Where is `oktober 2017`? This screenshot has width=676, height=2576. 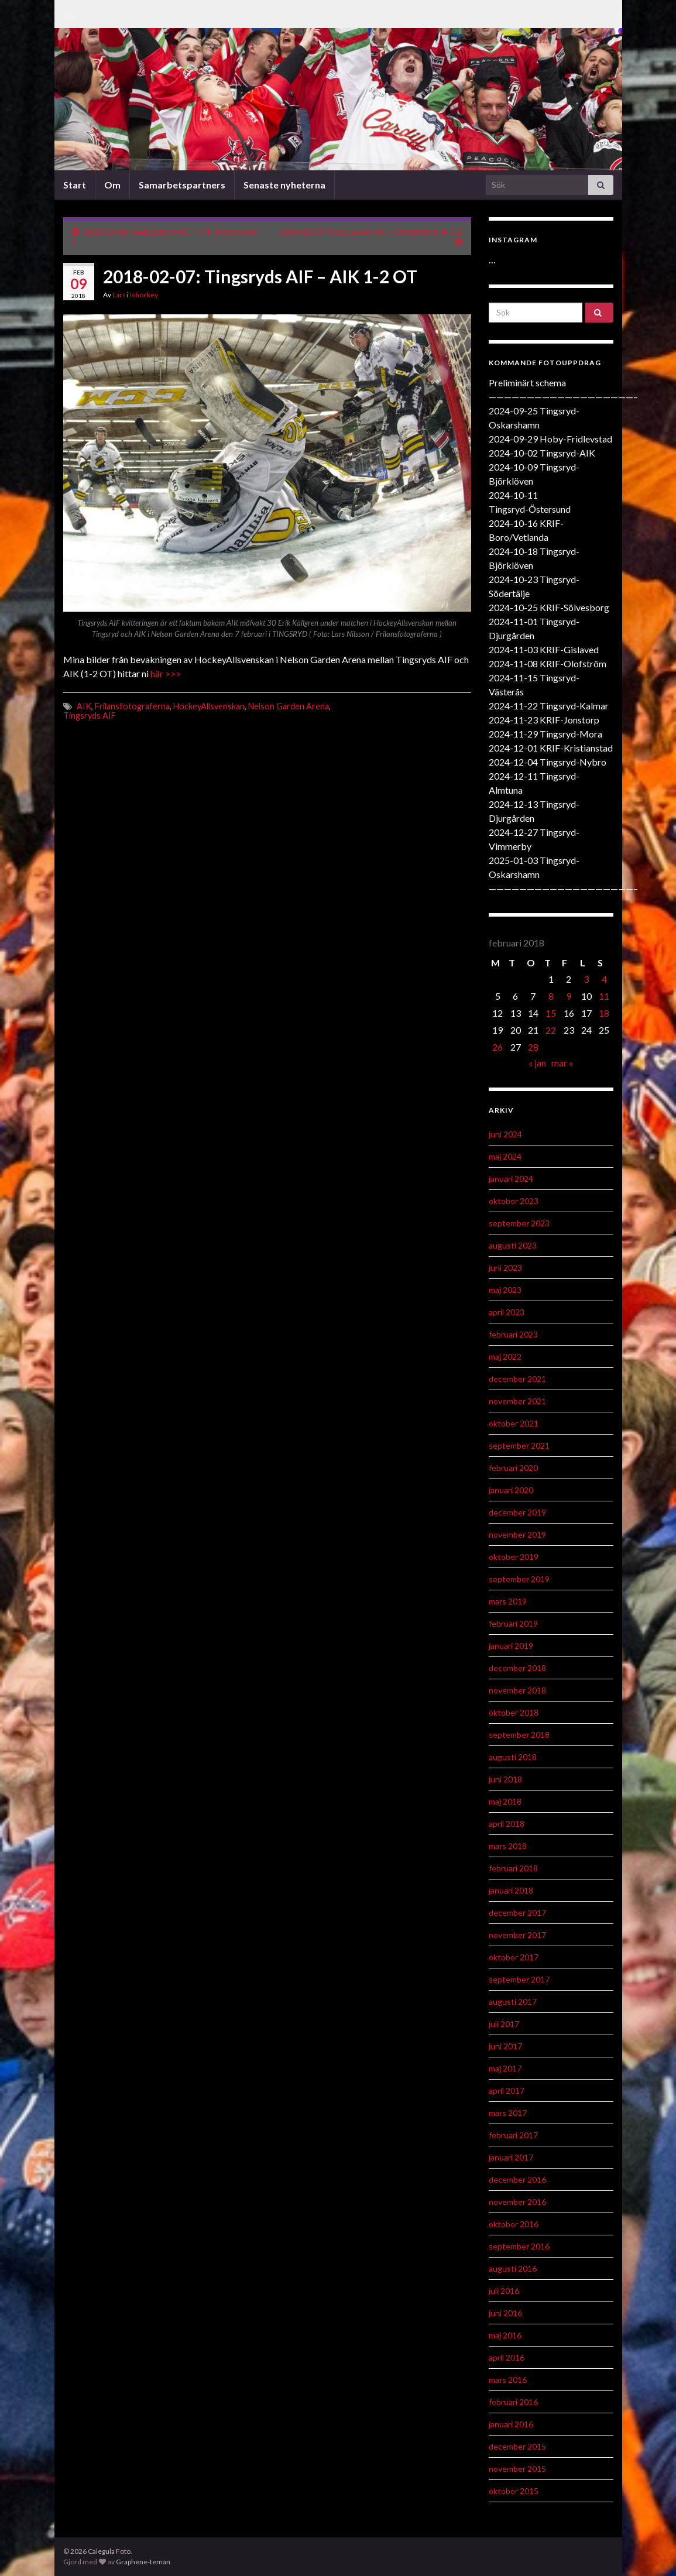 oktober 2017 is located at coordinates (513, 1957).